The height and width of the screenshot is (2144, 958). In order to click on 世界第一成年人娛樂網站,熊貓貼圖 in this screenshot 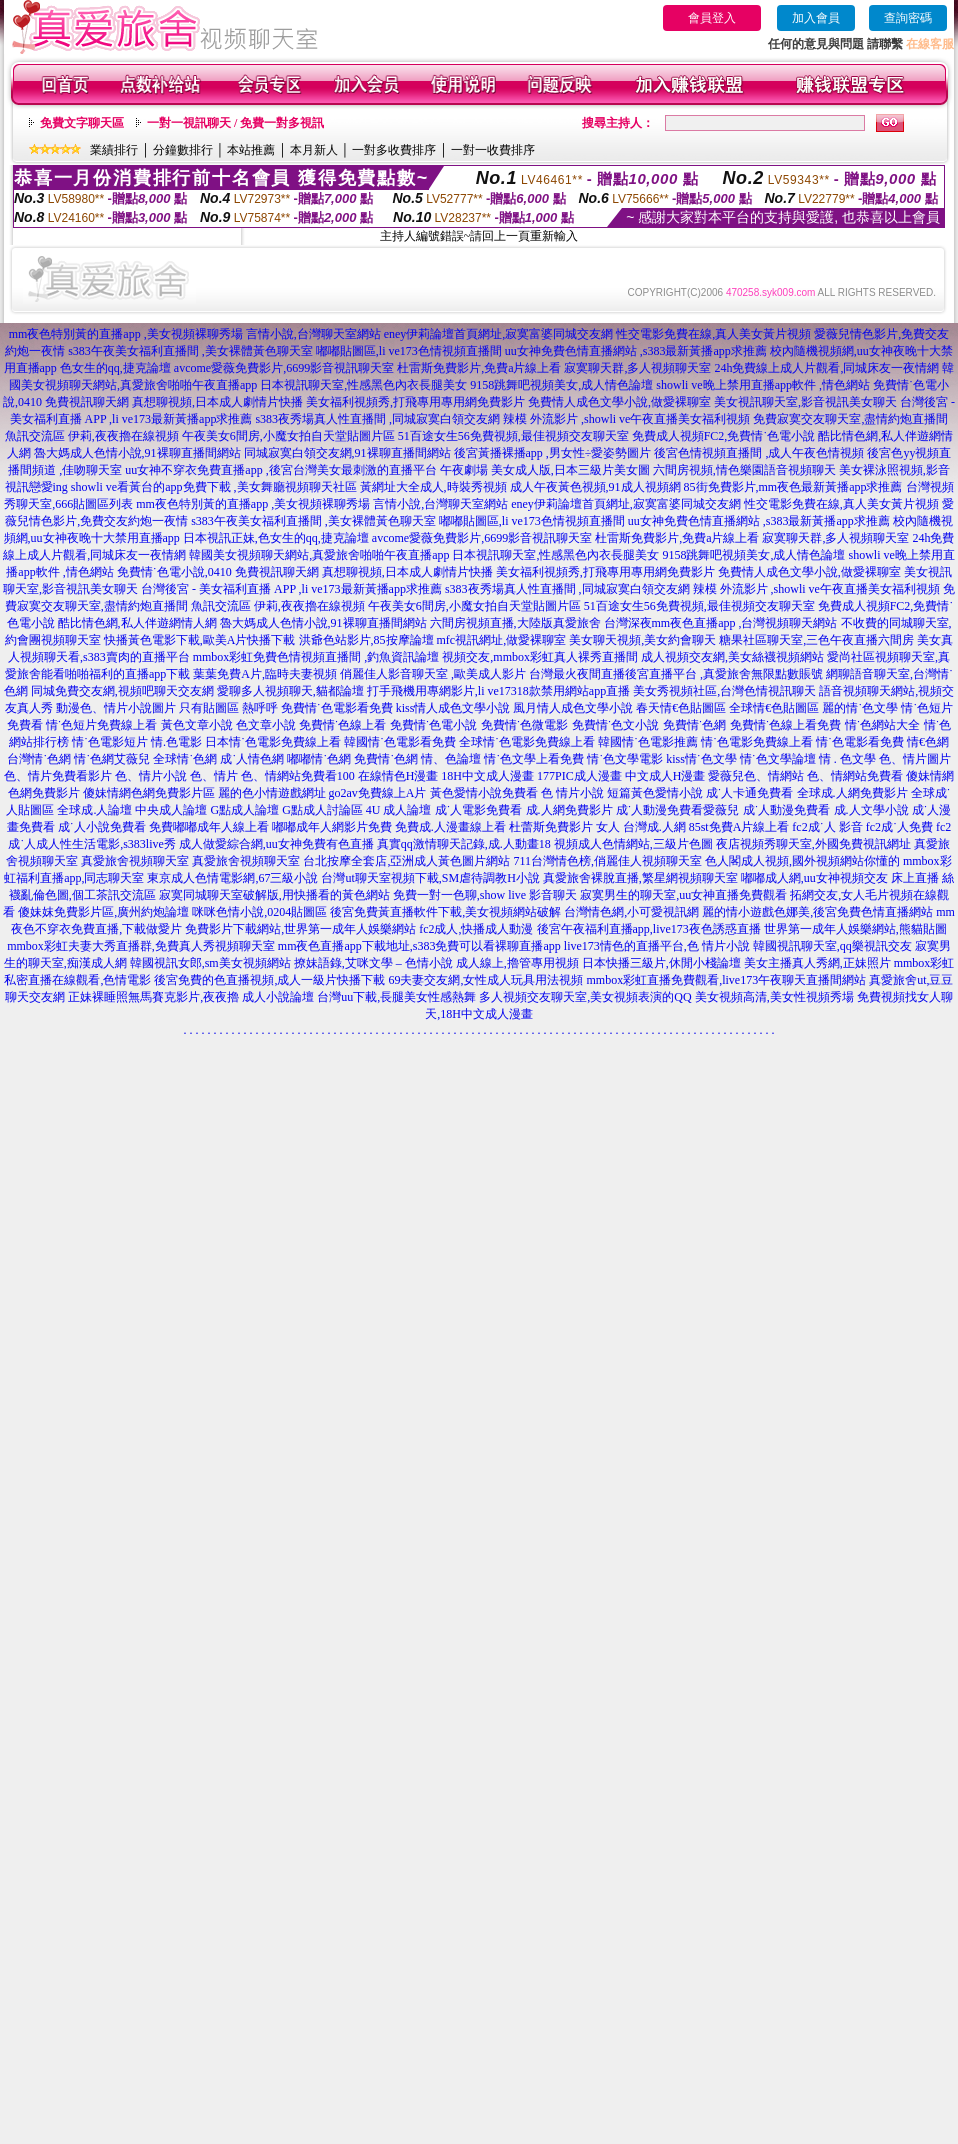, I will do `click(855, 929)`.